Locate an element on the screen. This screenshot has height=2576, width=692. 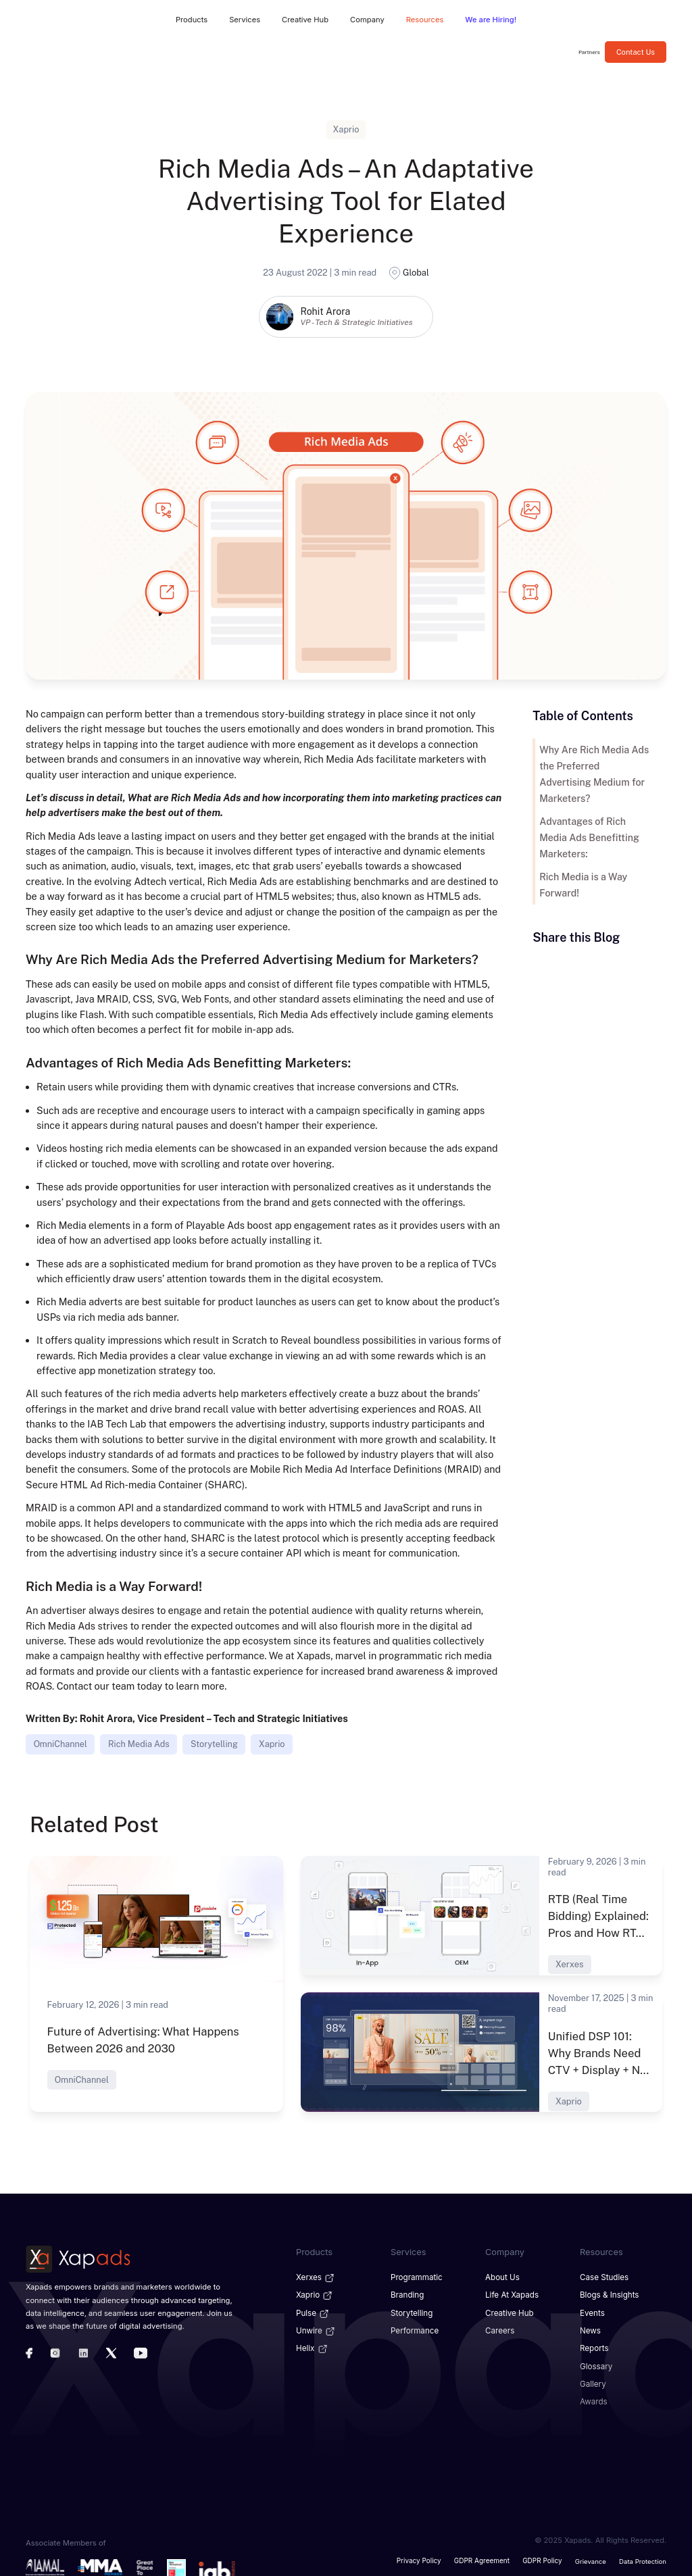
Rohit Arora is located at coordinates (325, 311).